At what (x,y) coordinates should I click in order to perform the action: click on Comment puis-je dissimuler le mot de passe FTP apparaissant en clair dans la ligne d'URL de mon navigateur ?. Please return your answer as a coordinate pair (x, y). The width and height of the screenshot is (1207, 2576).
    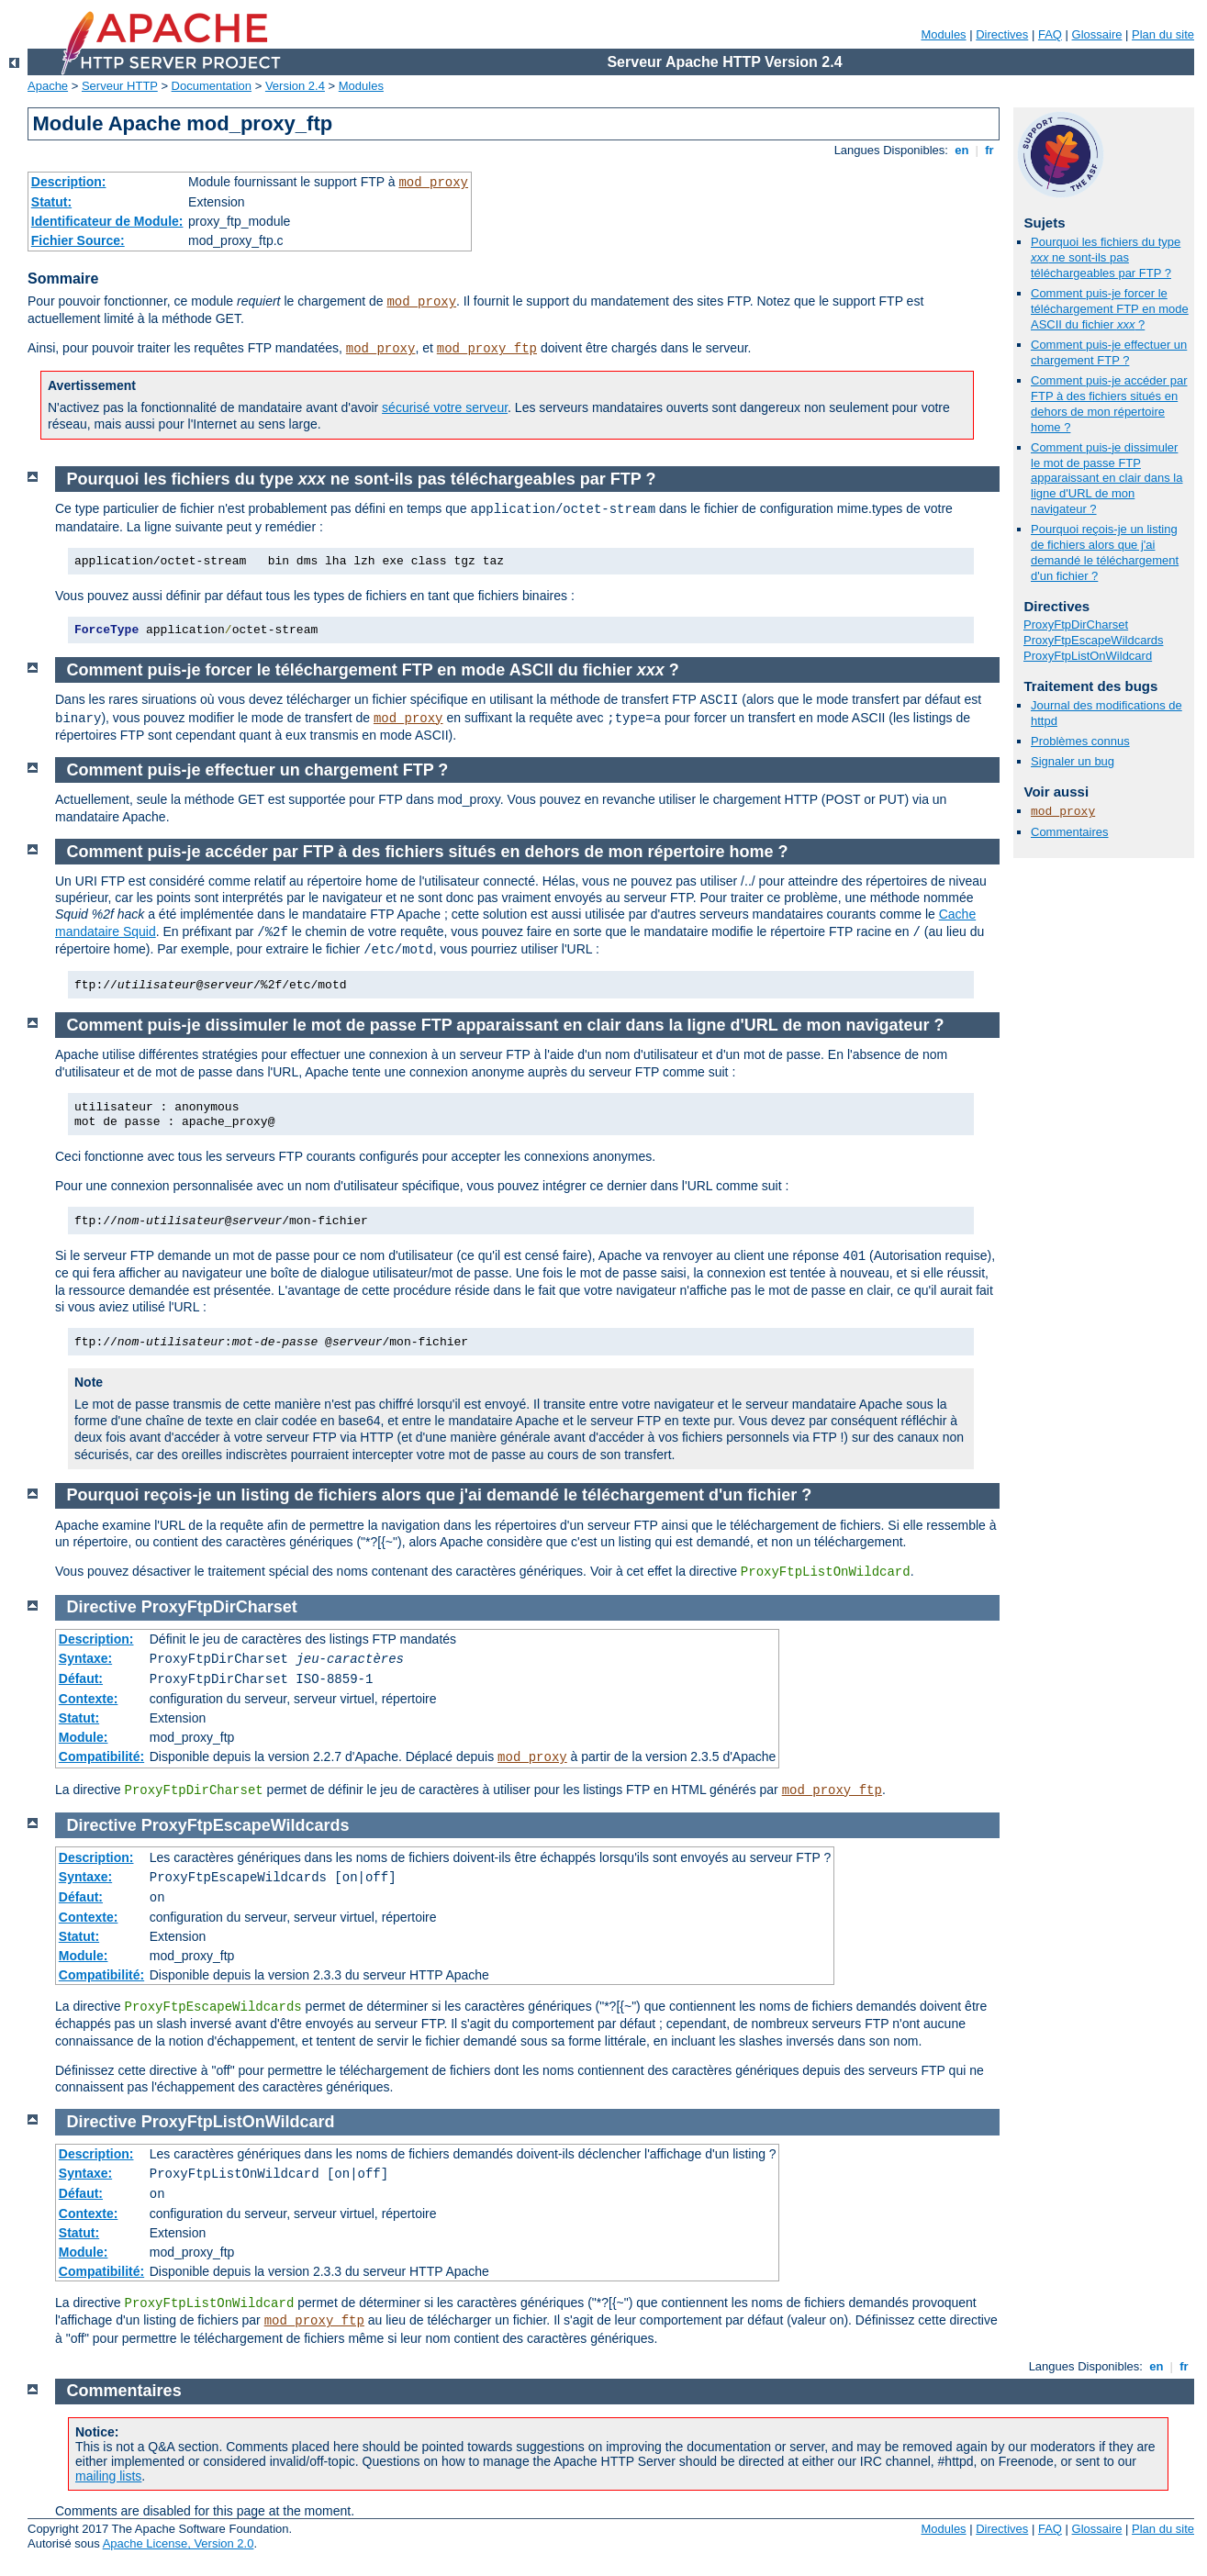
    Looking at the image, I should click on (1107, 478).